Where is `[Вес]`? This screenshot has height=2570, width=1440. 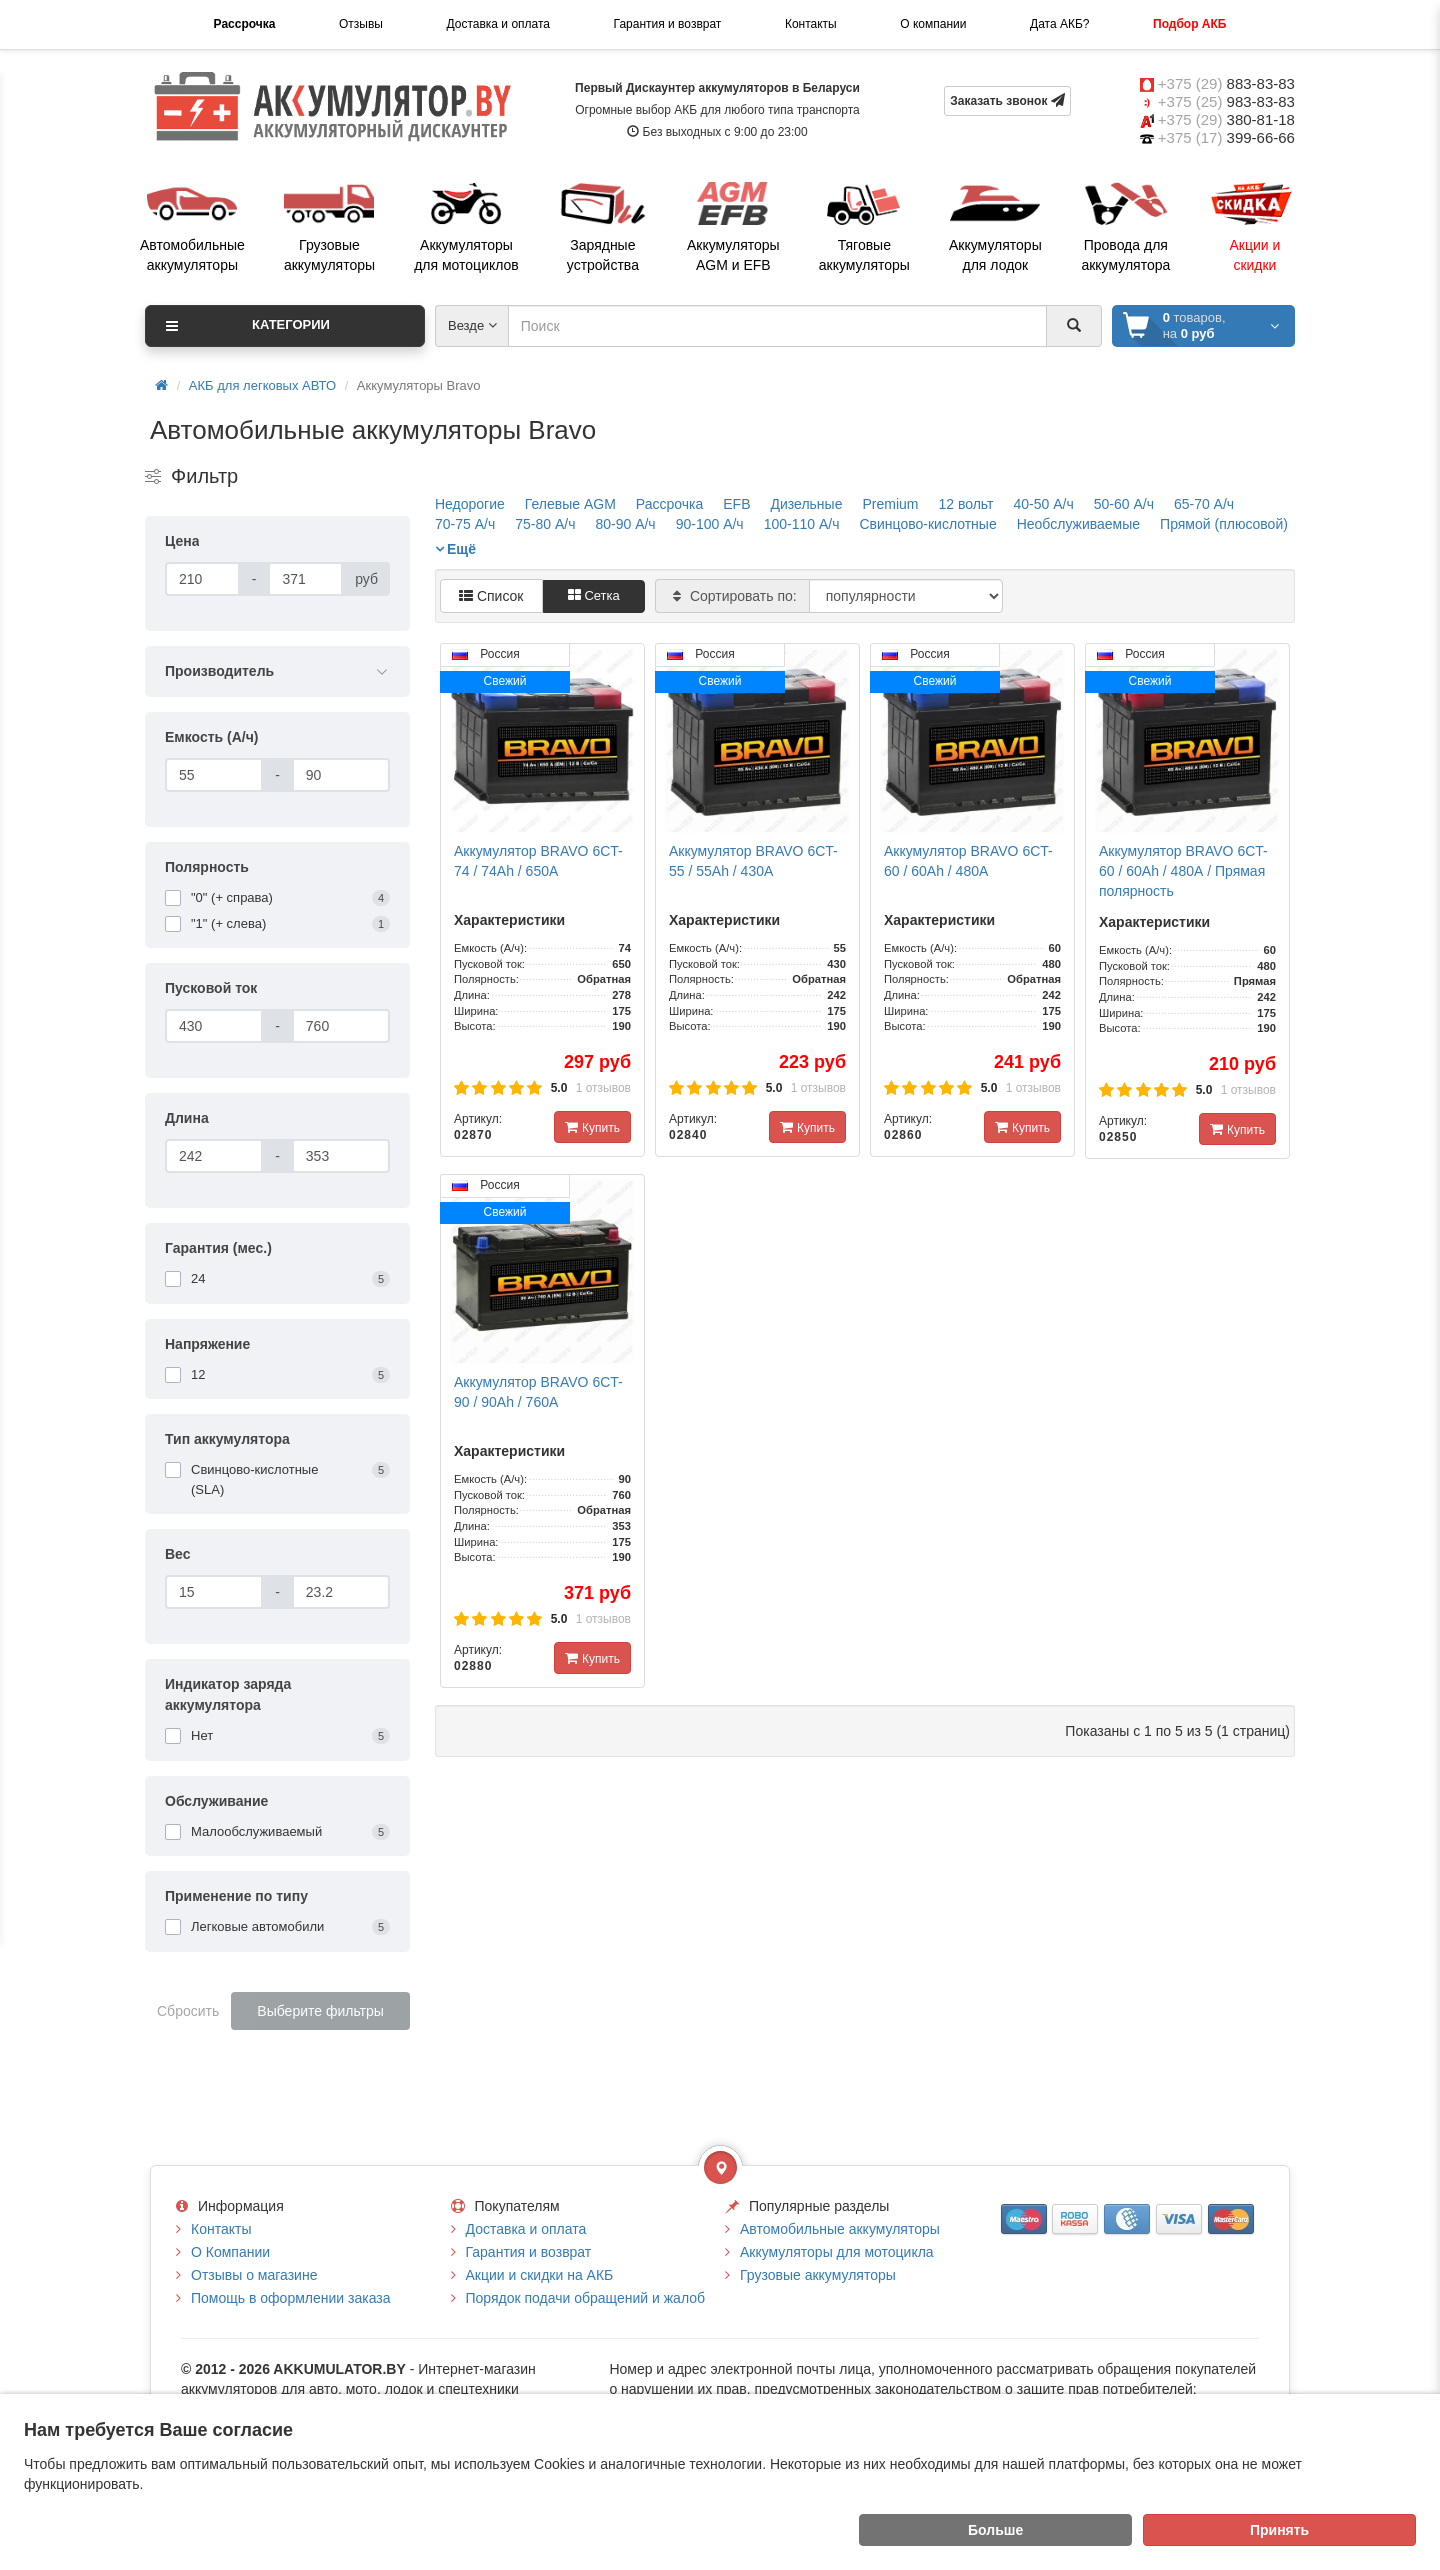 [Вес] is located at coordinates (214, 1592).